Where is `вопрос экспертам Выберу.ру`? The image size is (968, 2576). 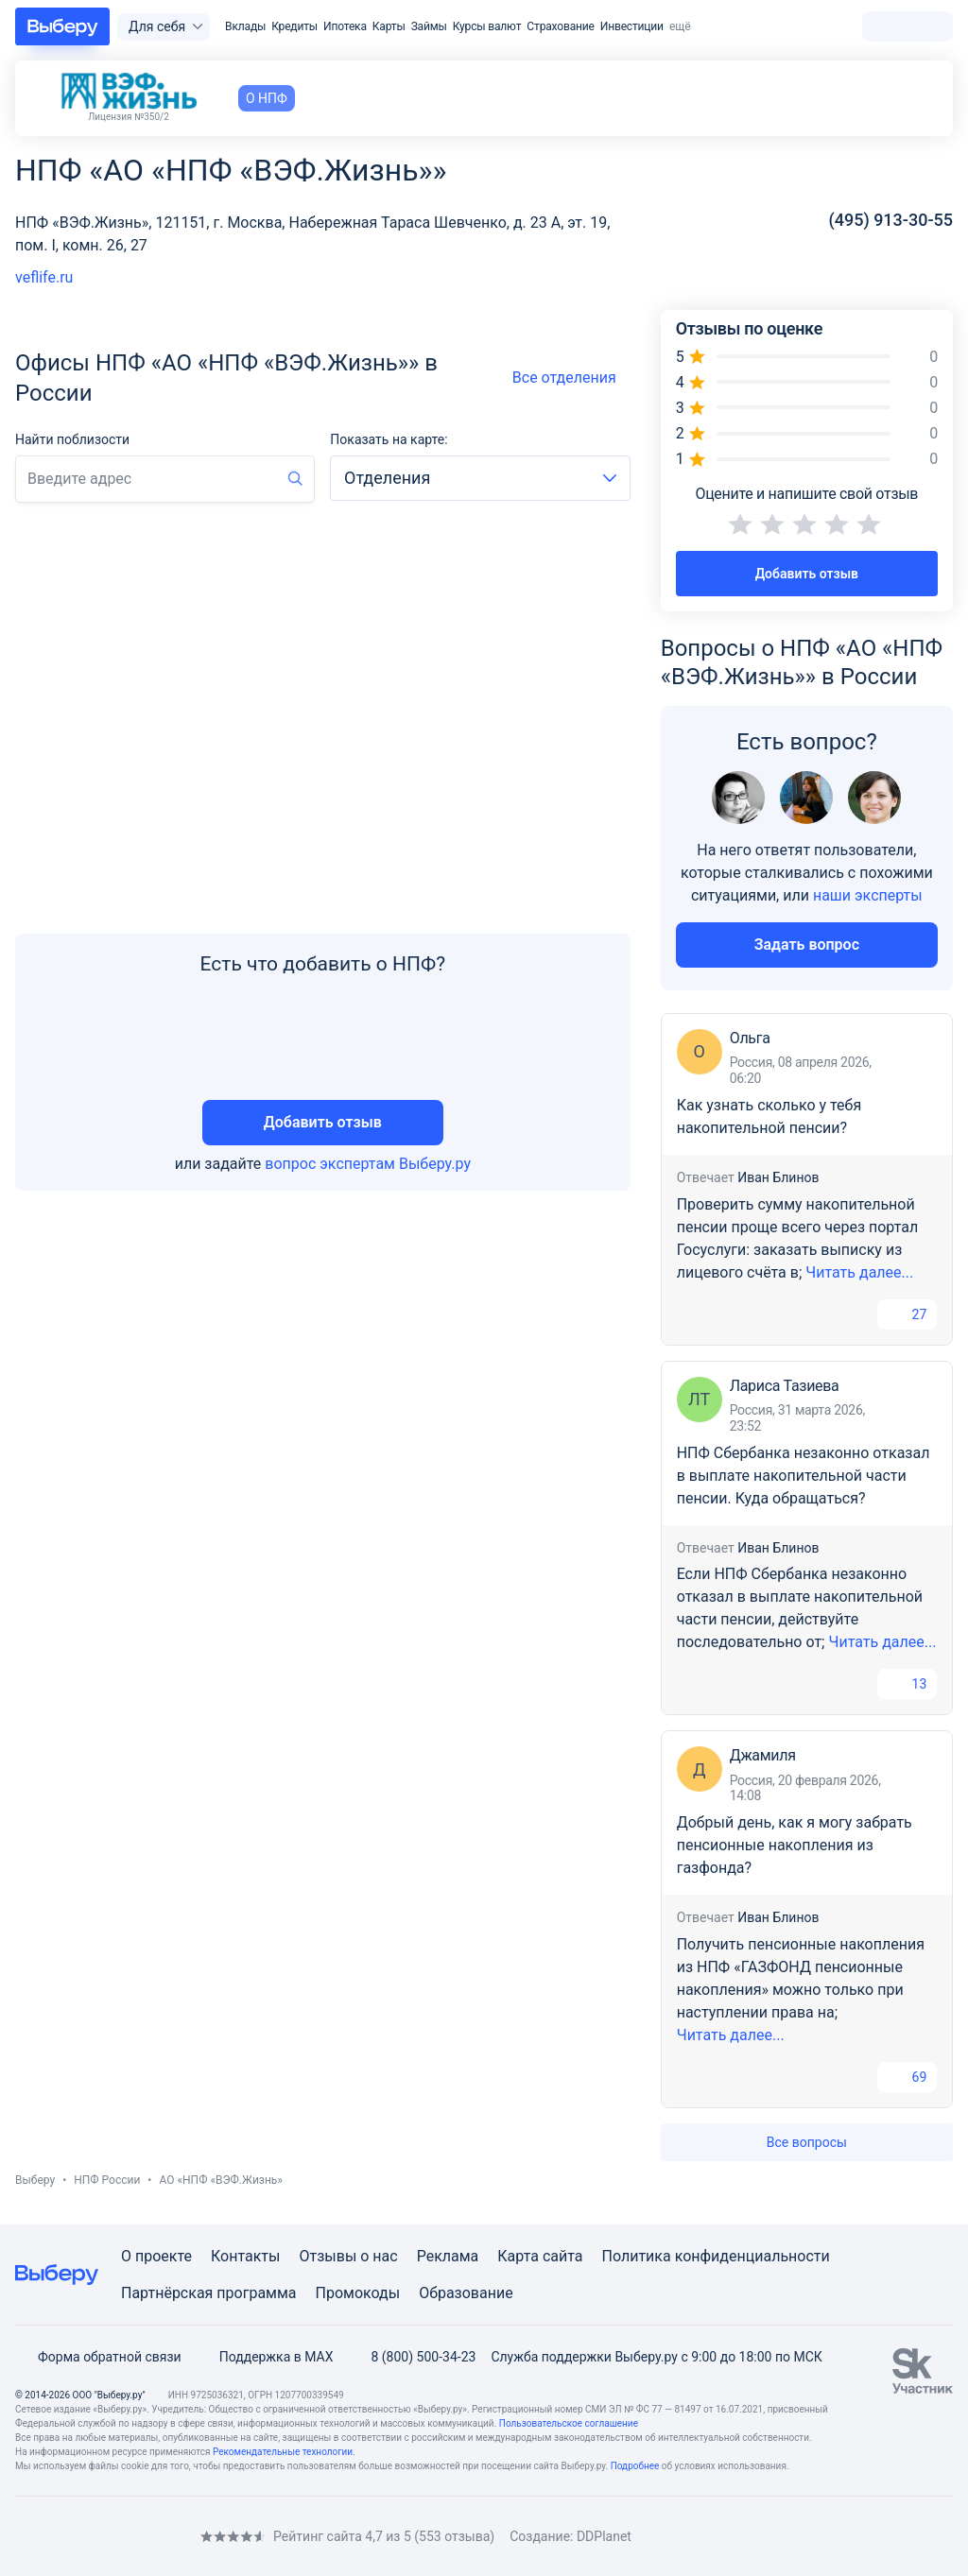
вопрос экспертам Выберу.ру is located at coordinates (368, 1164).